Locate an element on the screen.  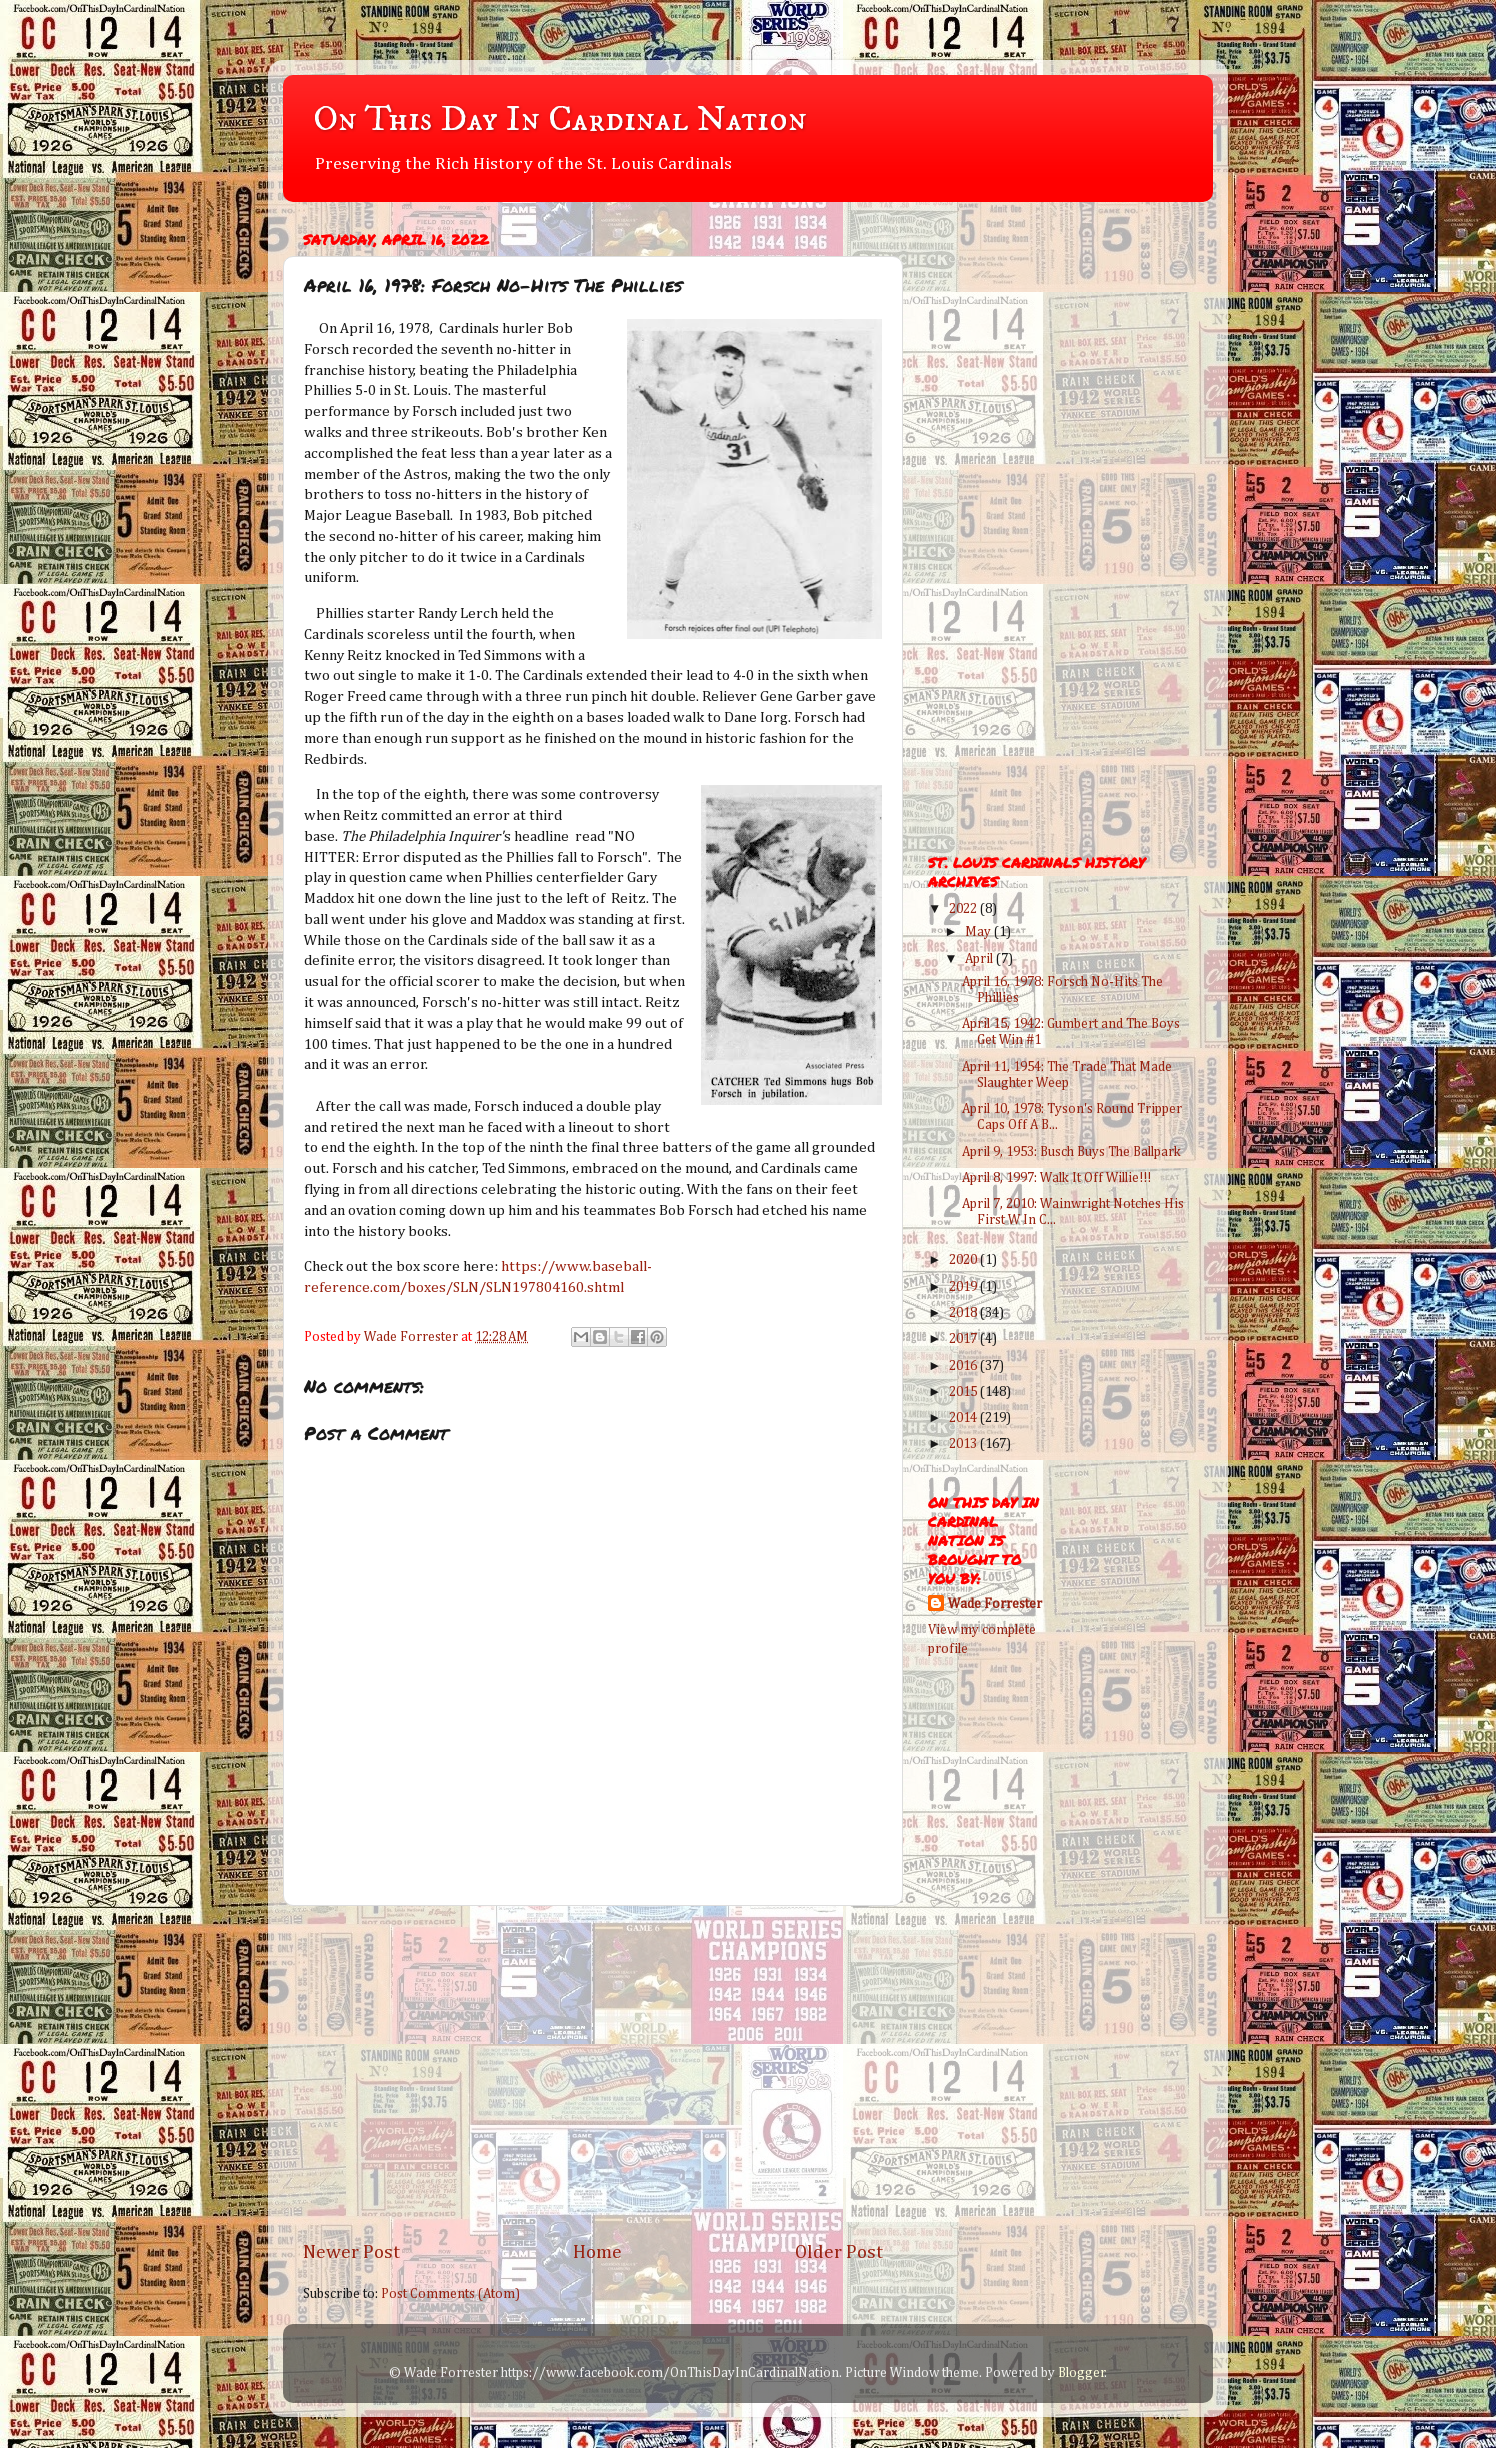
Wade Forrester is located at coordinates (995, 1604).